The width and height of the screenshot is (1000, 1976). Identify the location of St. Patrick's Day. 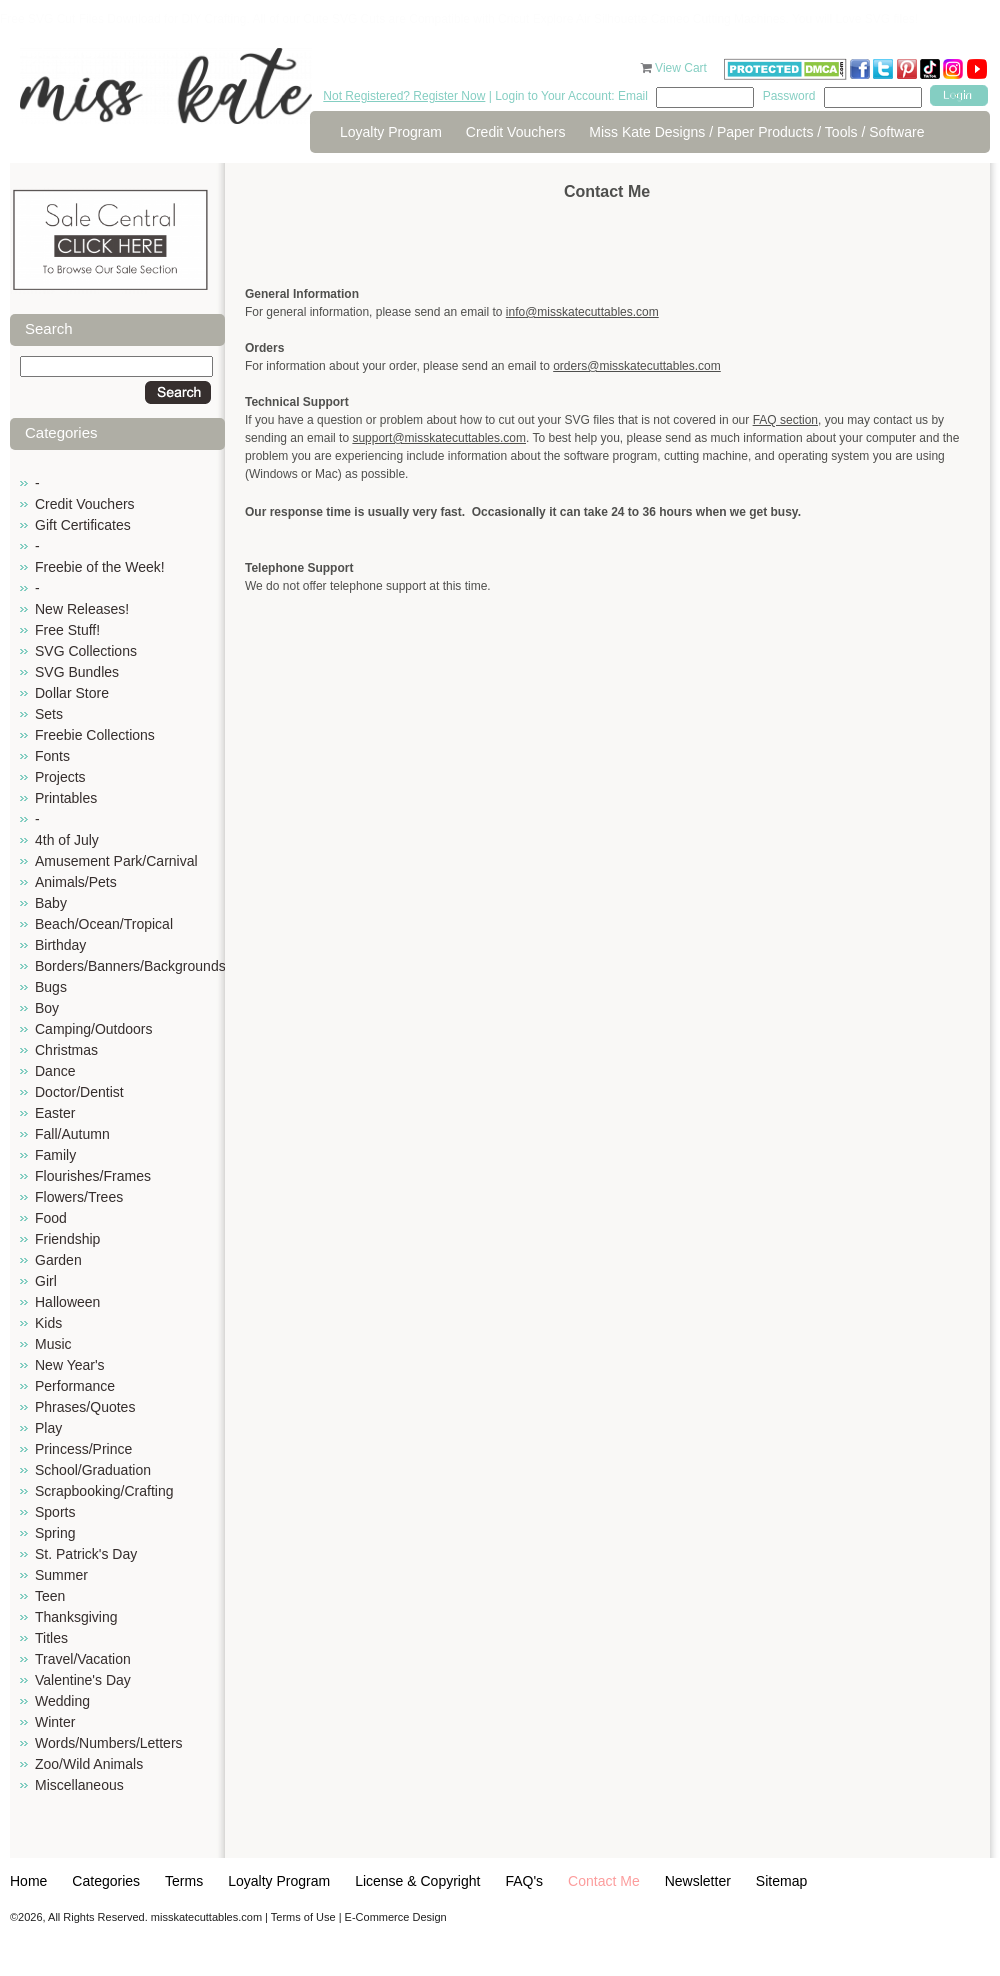
(86, 1554).